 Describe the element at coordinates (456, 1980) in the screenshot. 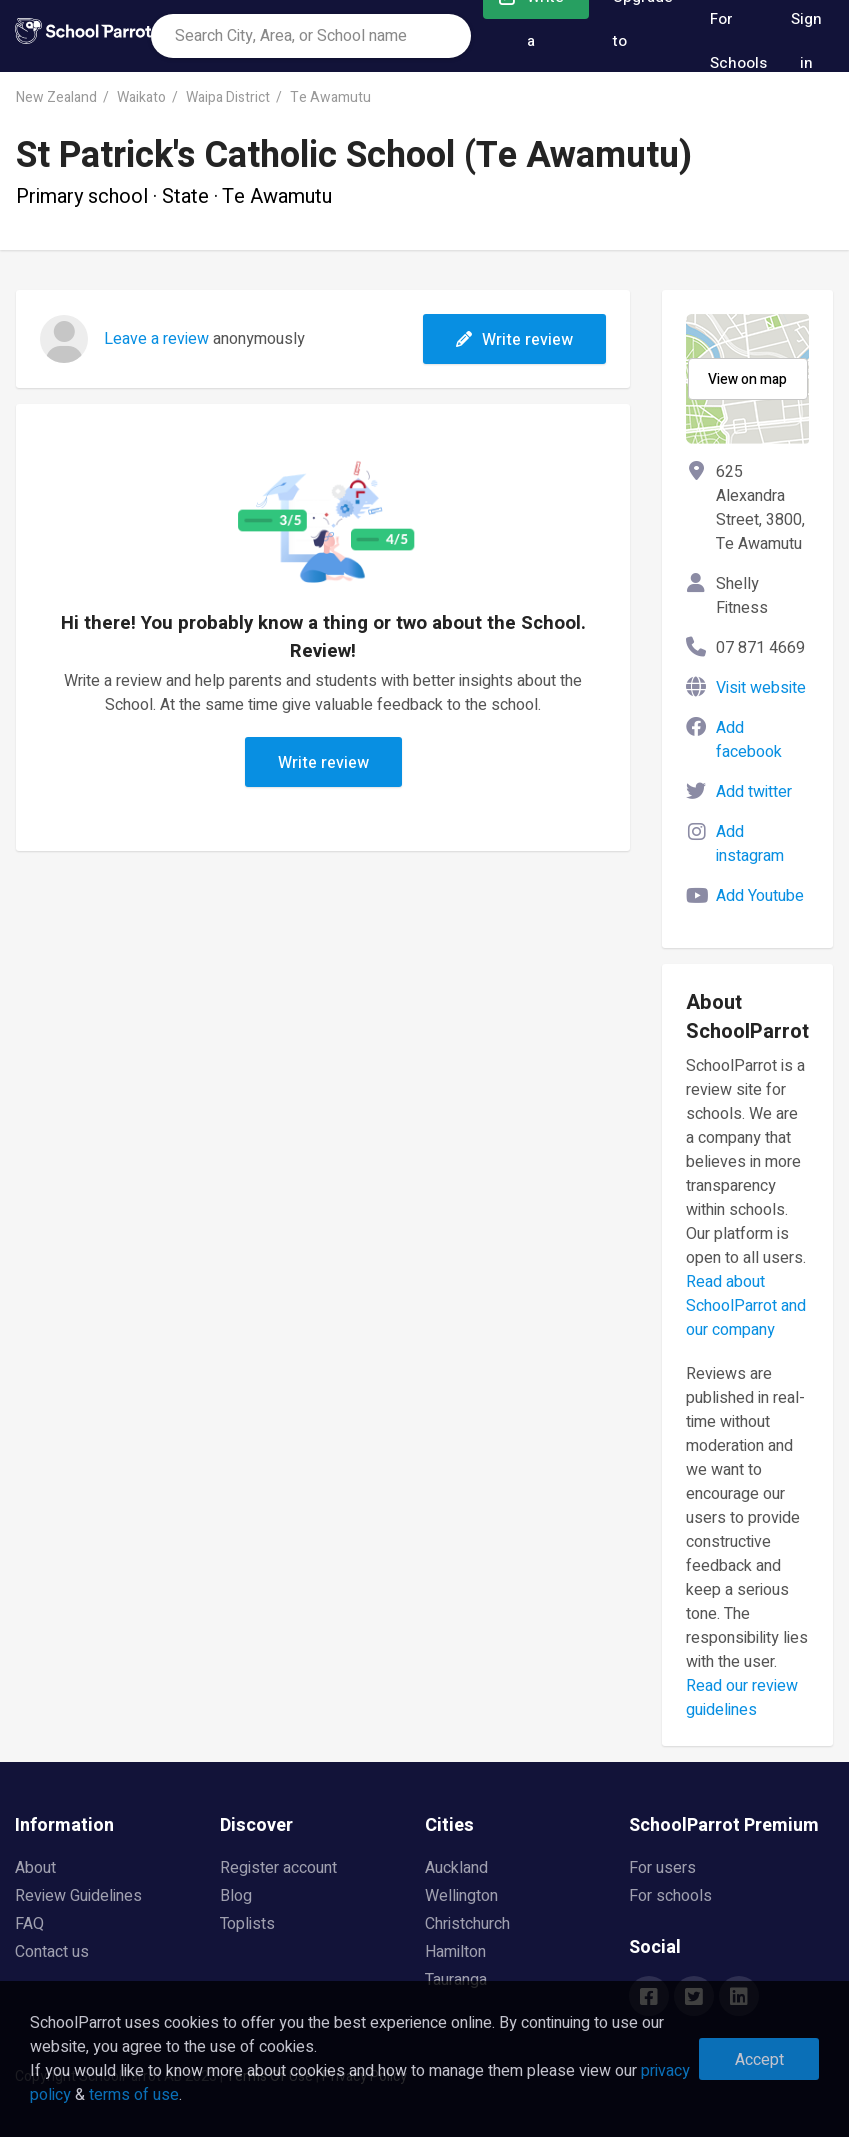

I see `Tauranga` at that location.